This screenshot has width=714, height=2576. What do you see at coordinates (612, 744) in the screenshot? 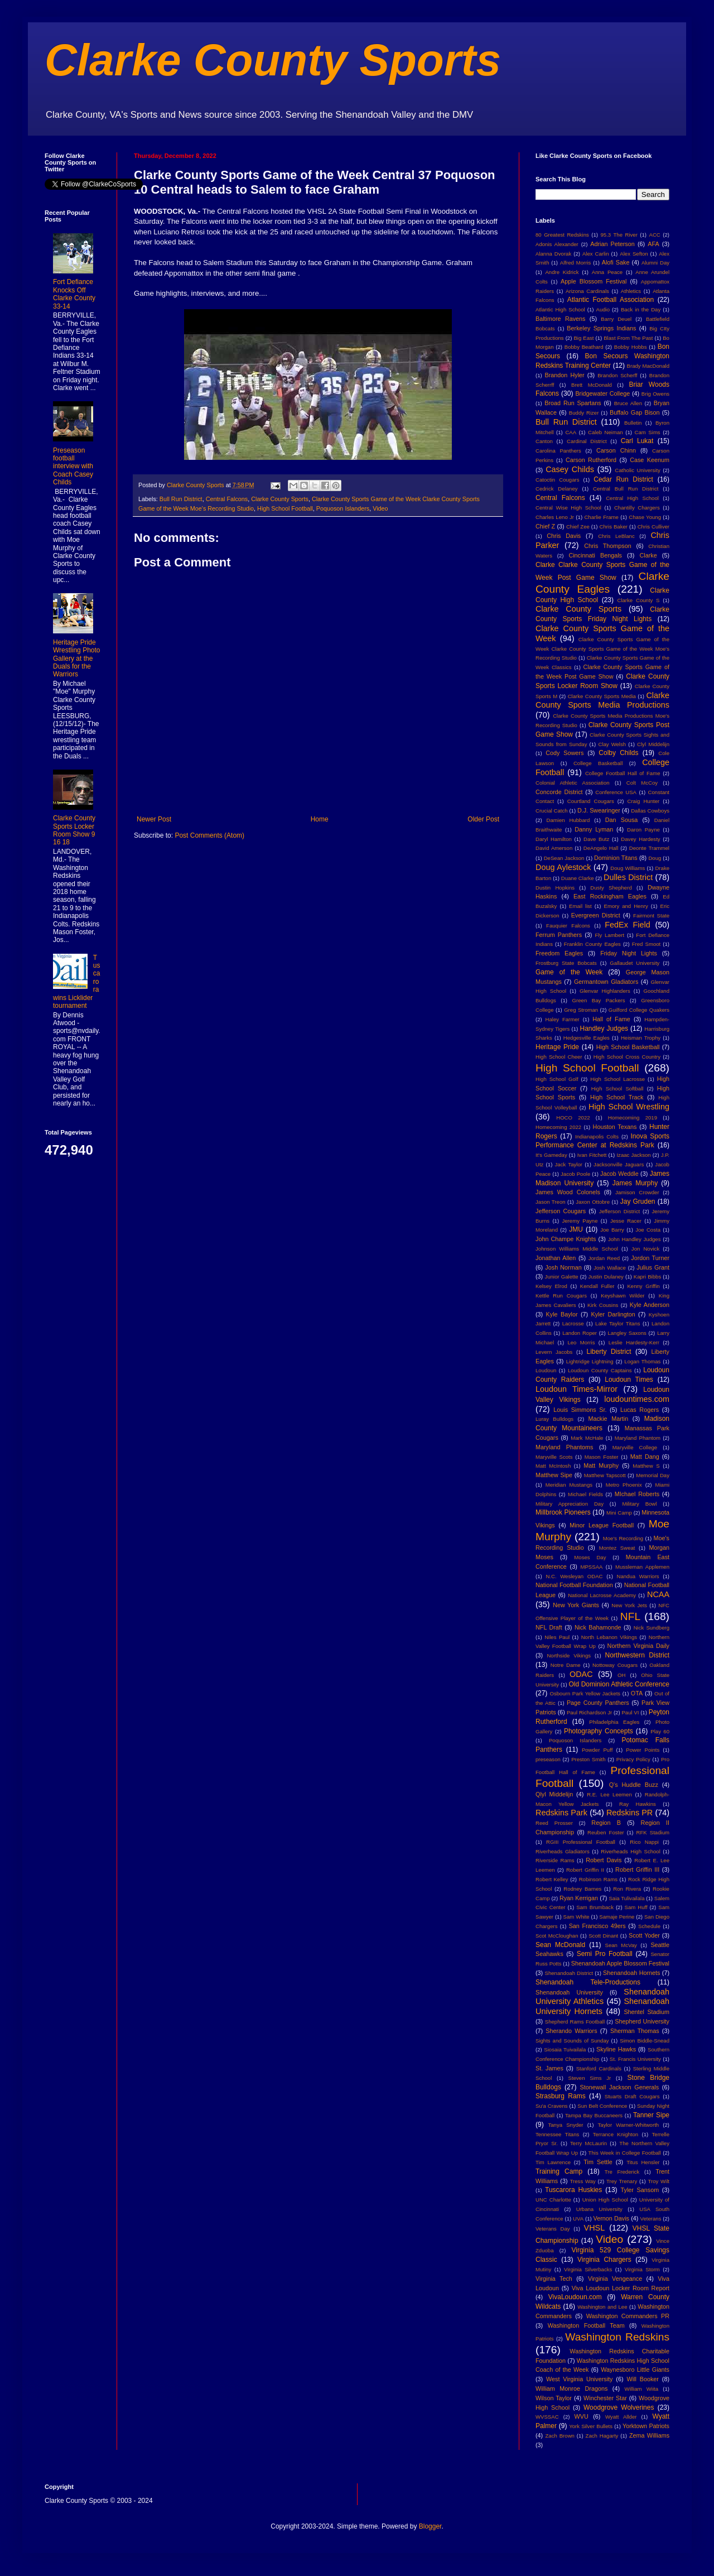
I see `Clay Welsh` at bounding box center [612, 744].